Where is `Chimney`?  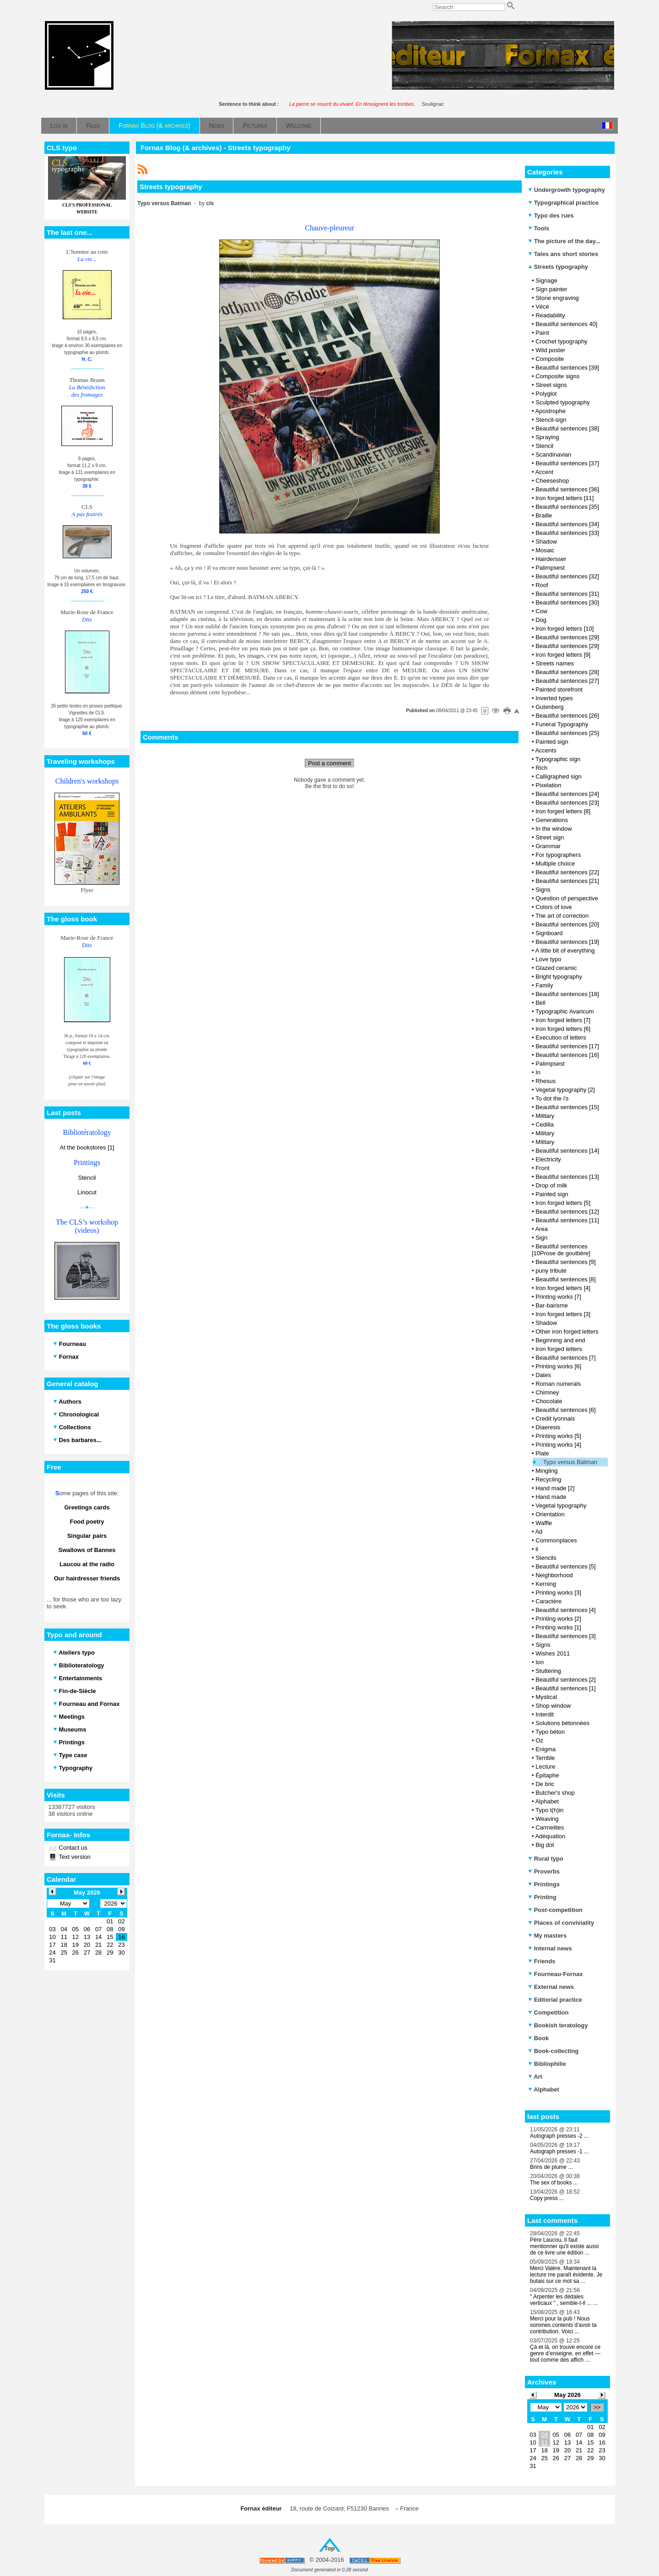
Chimney is located at coordinates (547, 1392).